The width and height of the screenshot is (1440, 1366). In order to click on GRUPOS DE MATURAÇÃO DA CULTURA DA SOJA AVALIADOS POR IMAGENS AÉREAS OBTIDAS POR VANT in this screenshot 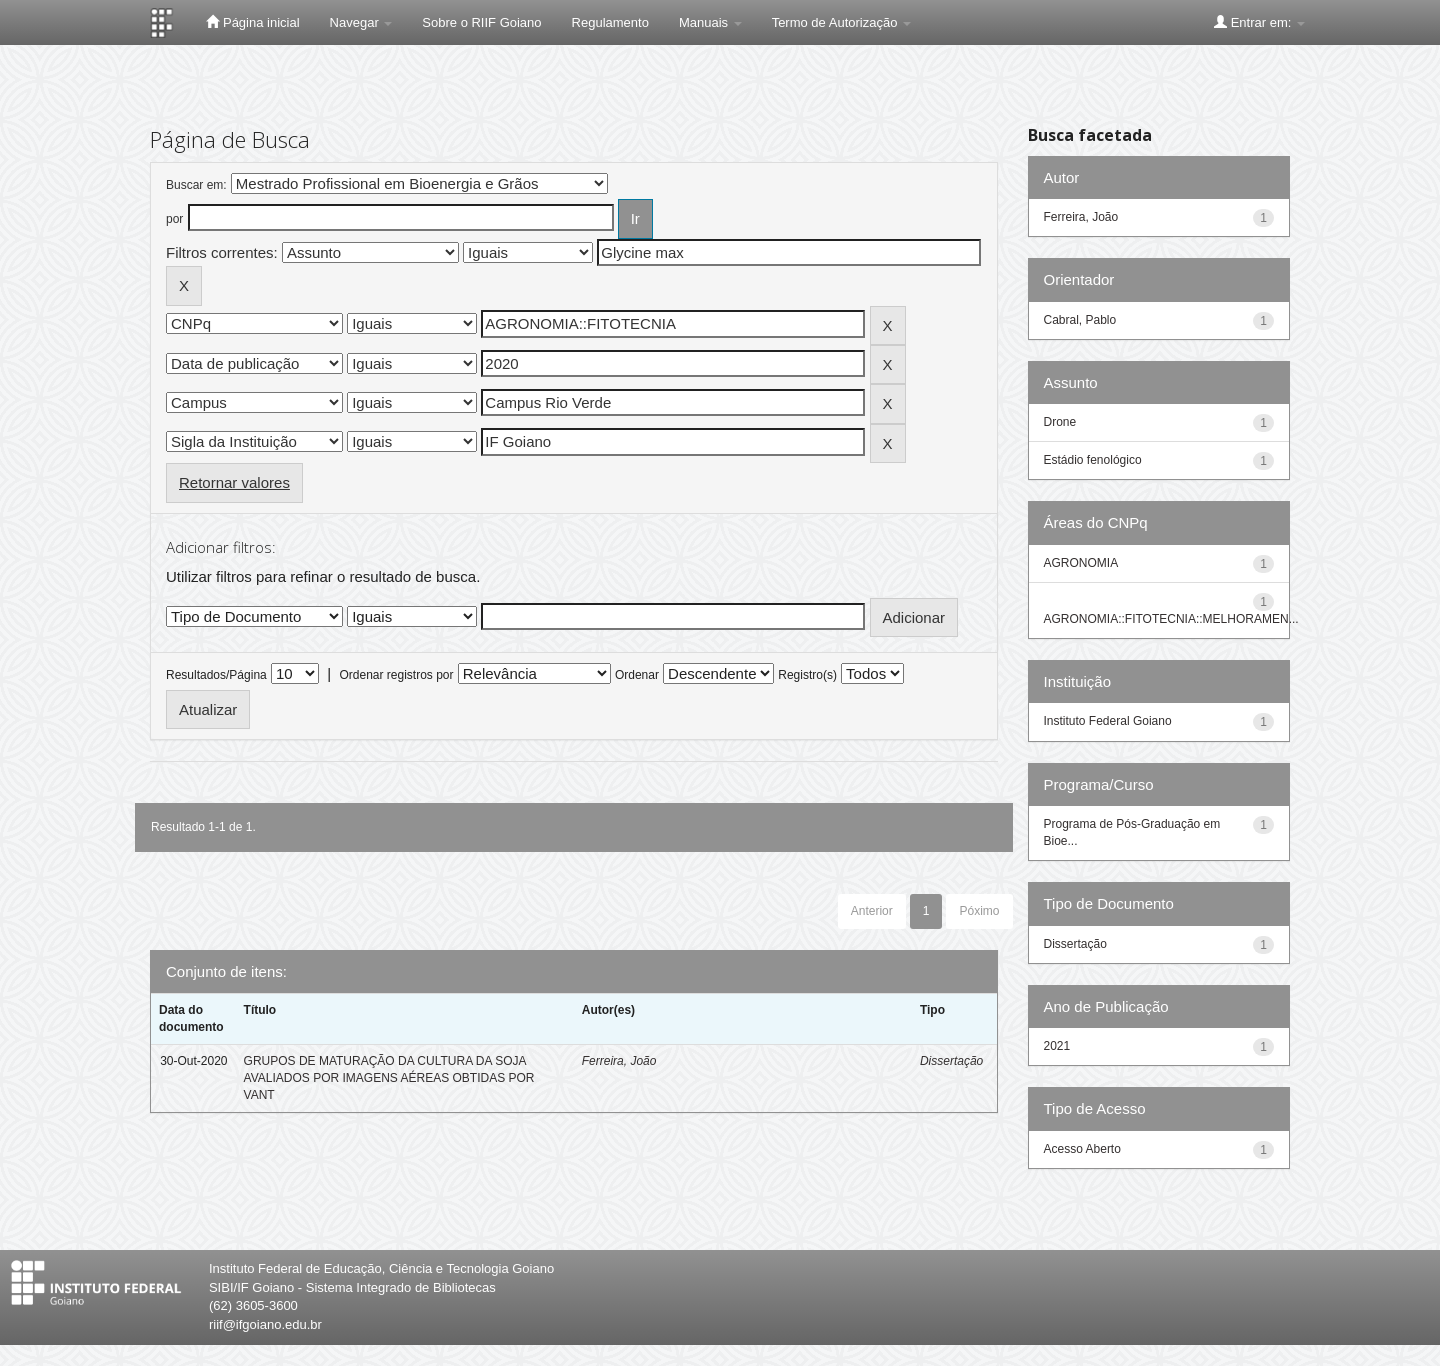, I will do `click(389, 1078)`.